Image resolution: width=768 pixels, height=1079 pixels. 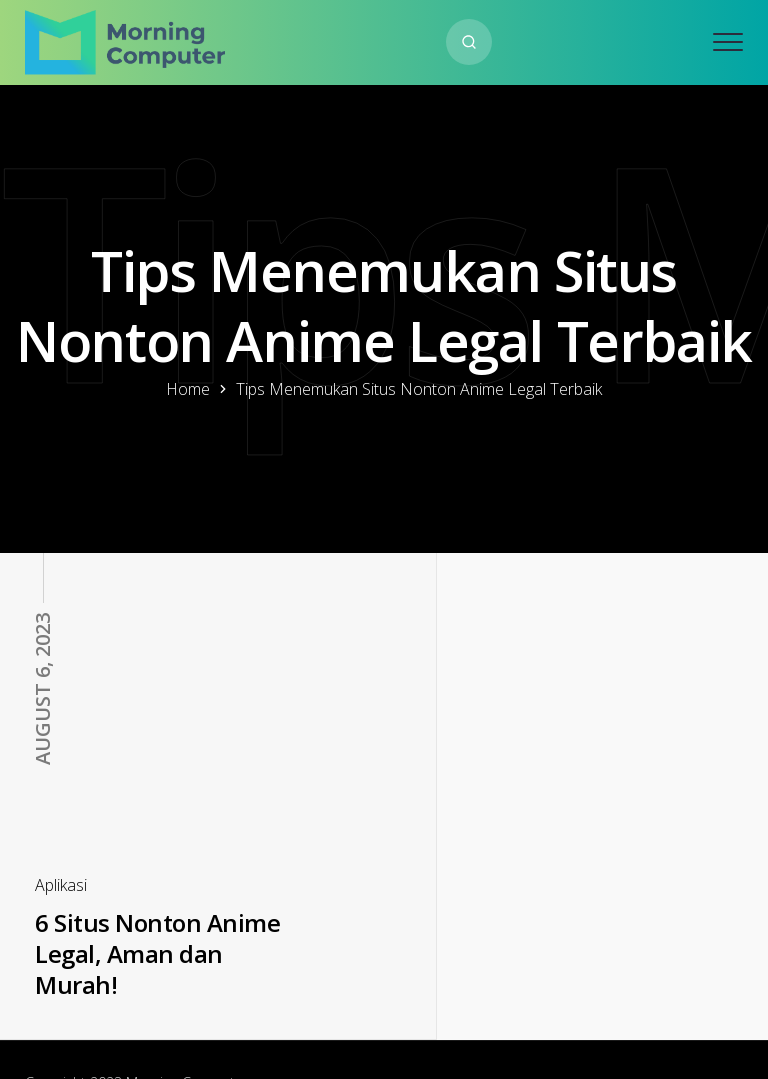 I want to click on Home, so click(x=188, y=389).